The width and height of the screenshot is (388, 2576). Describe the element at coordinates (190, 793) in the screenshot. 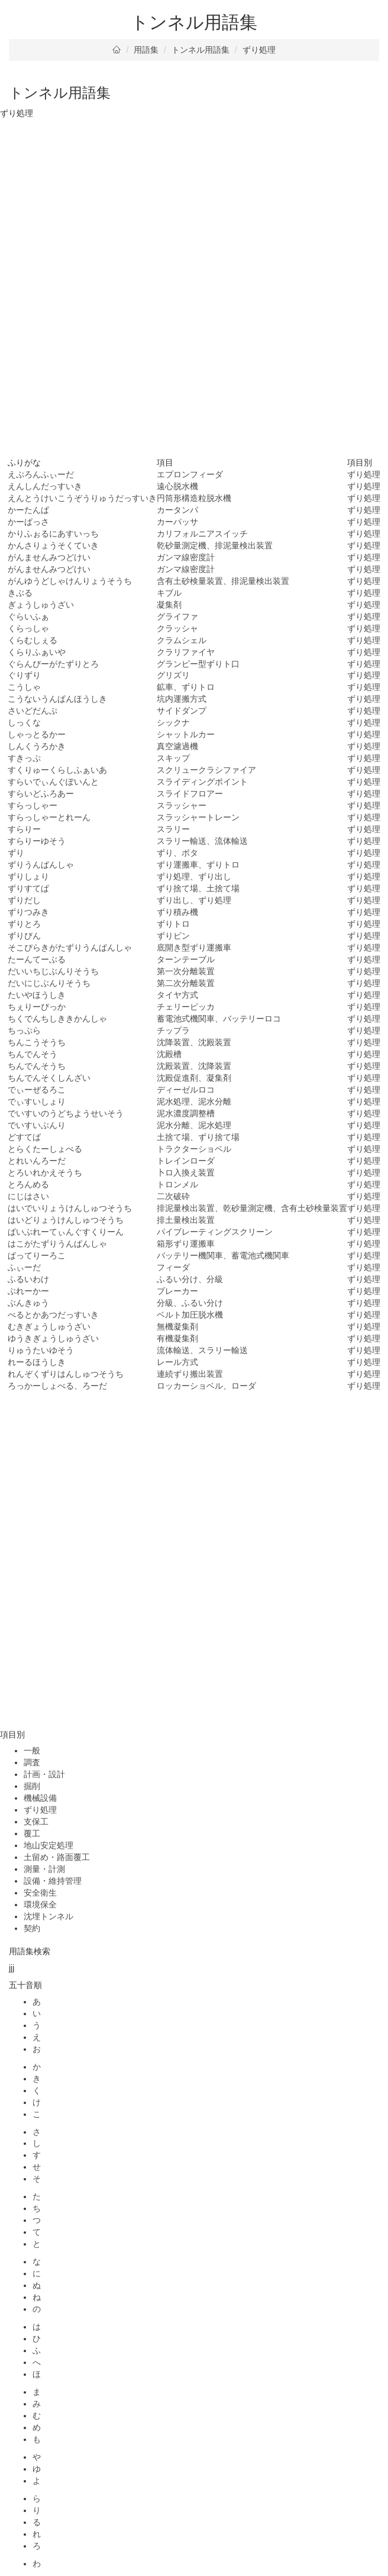

I see `スライドフロアー` at that location.